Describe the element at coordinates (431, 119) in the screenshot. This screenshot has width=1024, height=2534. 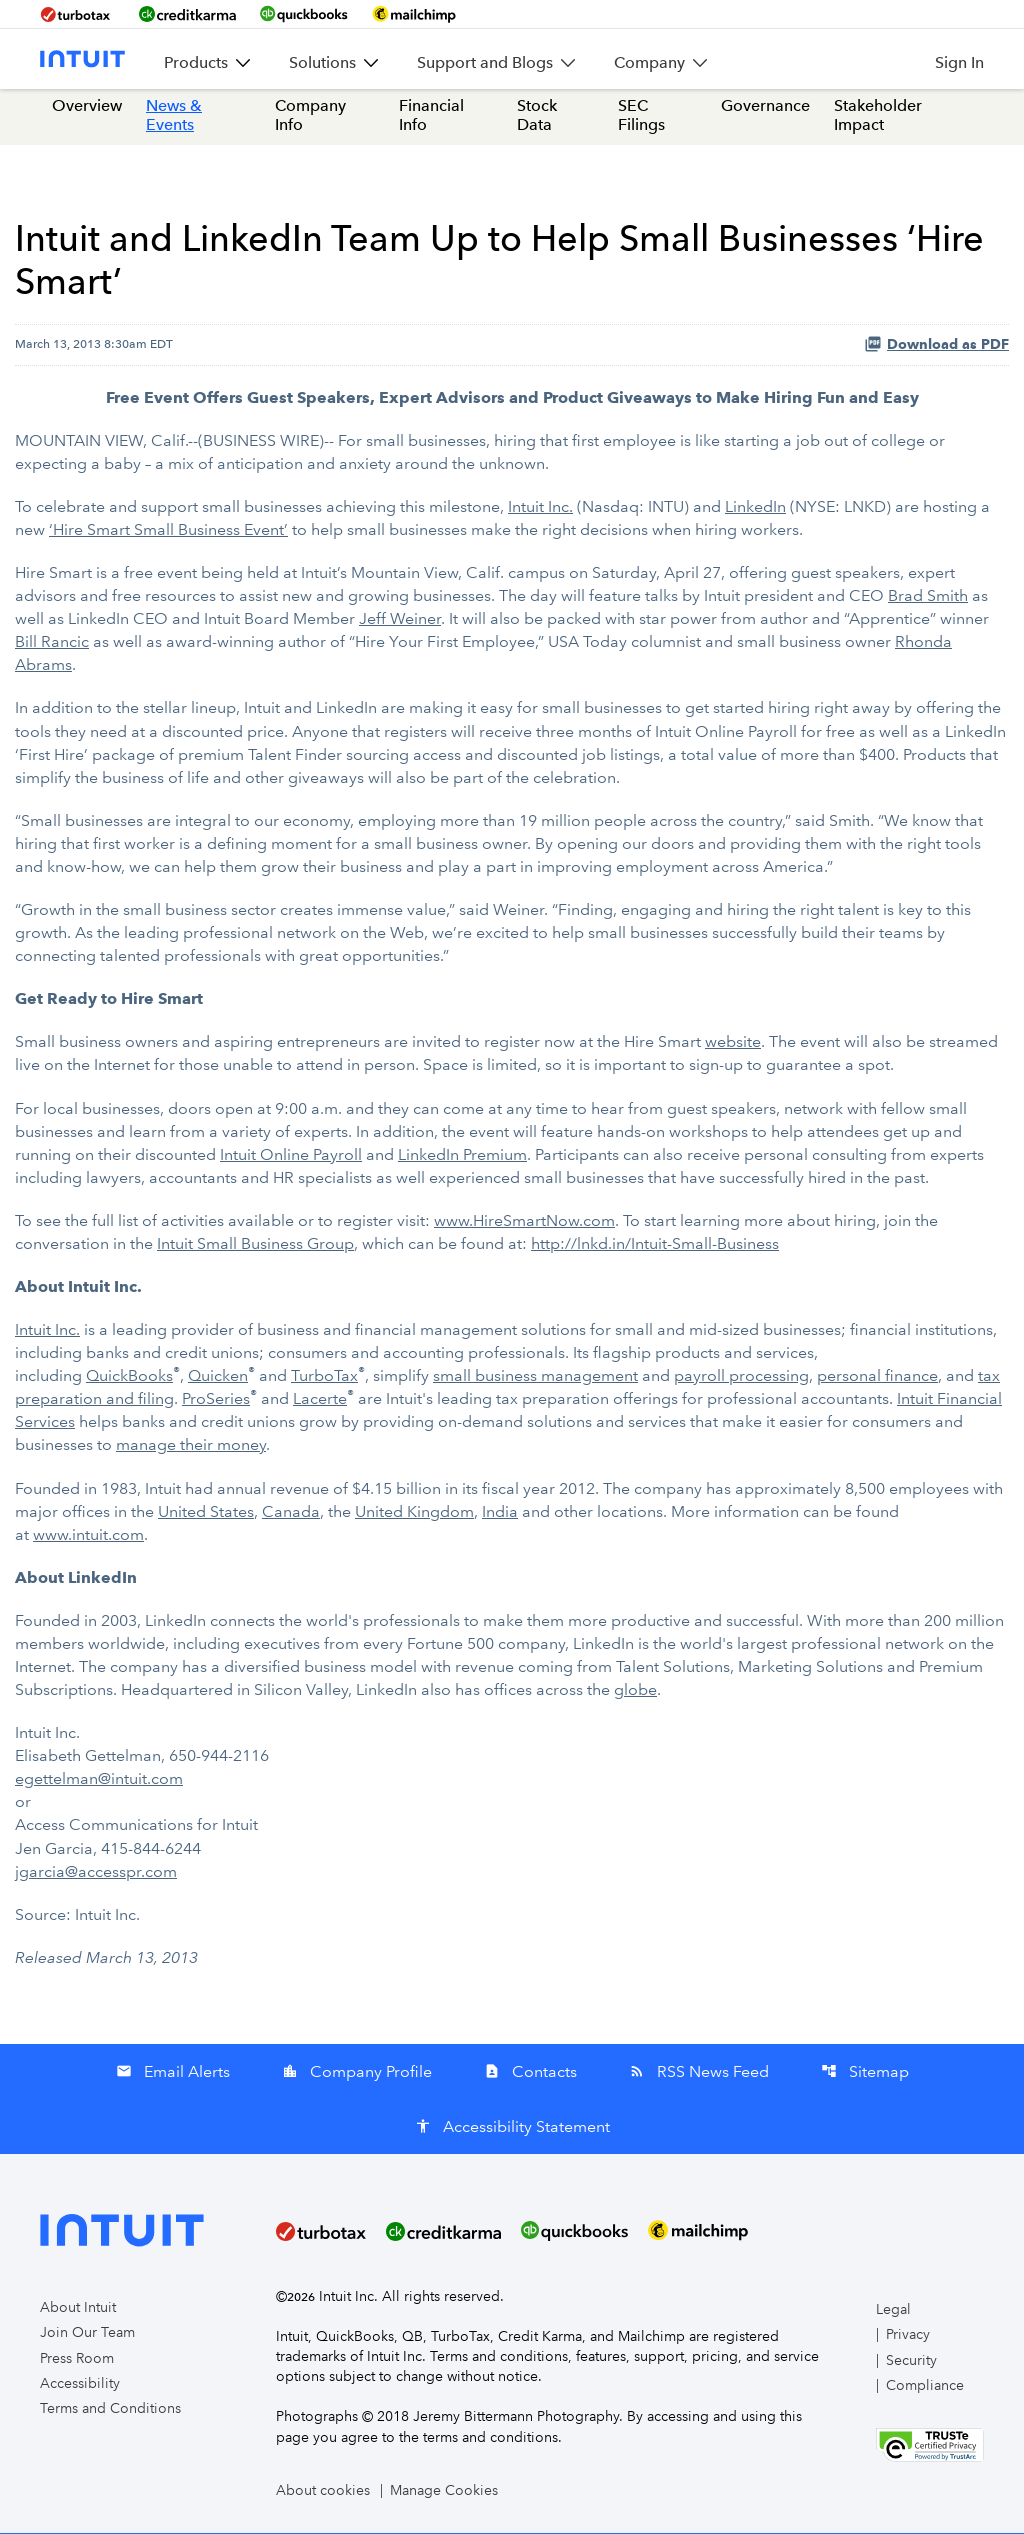
I see `Financial Info` at that location.